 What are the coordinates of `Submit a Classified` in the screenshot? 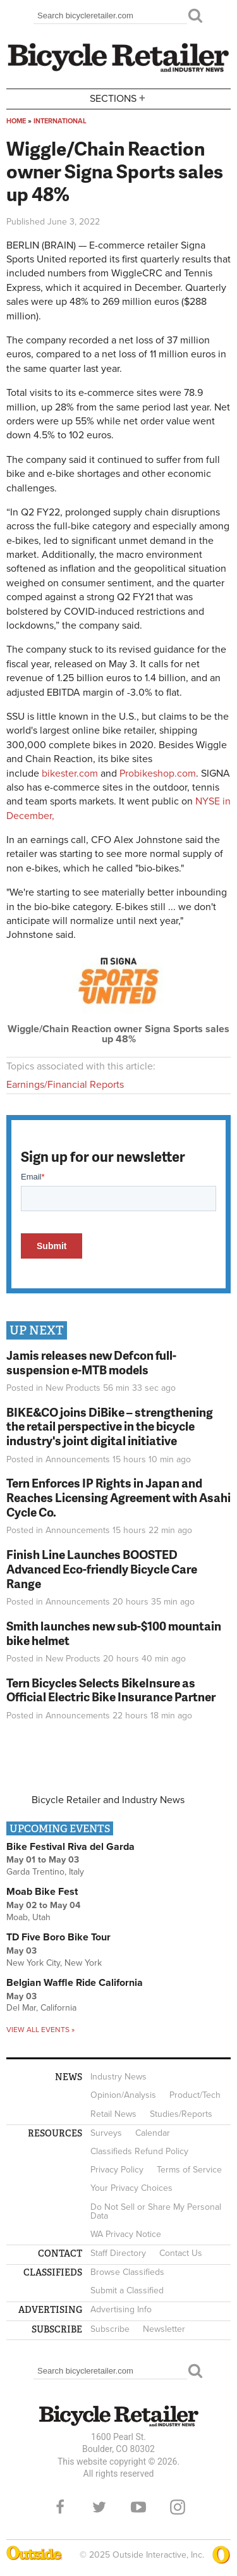 It's located at (127, 2290).